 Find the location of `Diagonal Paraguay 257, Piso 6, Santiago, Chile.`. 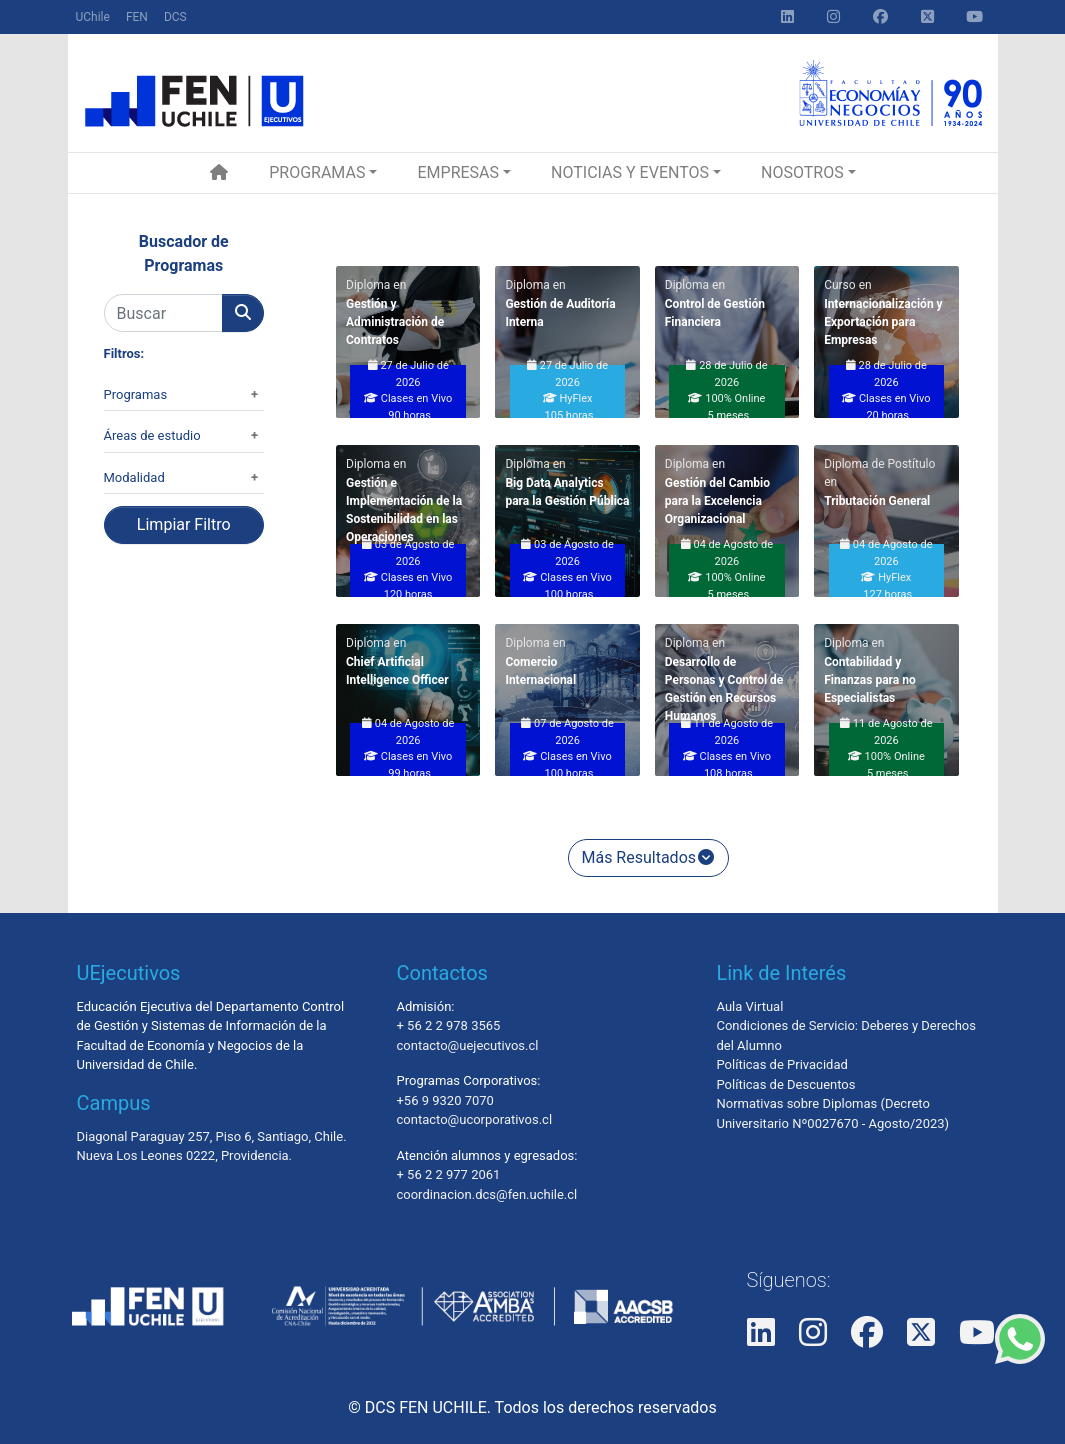

Diagonal Paraguay 257, Piso 6, Santiago, Chile. is located at coordinates (212, 1136).